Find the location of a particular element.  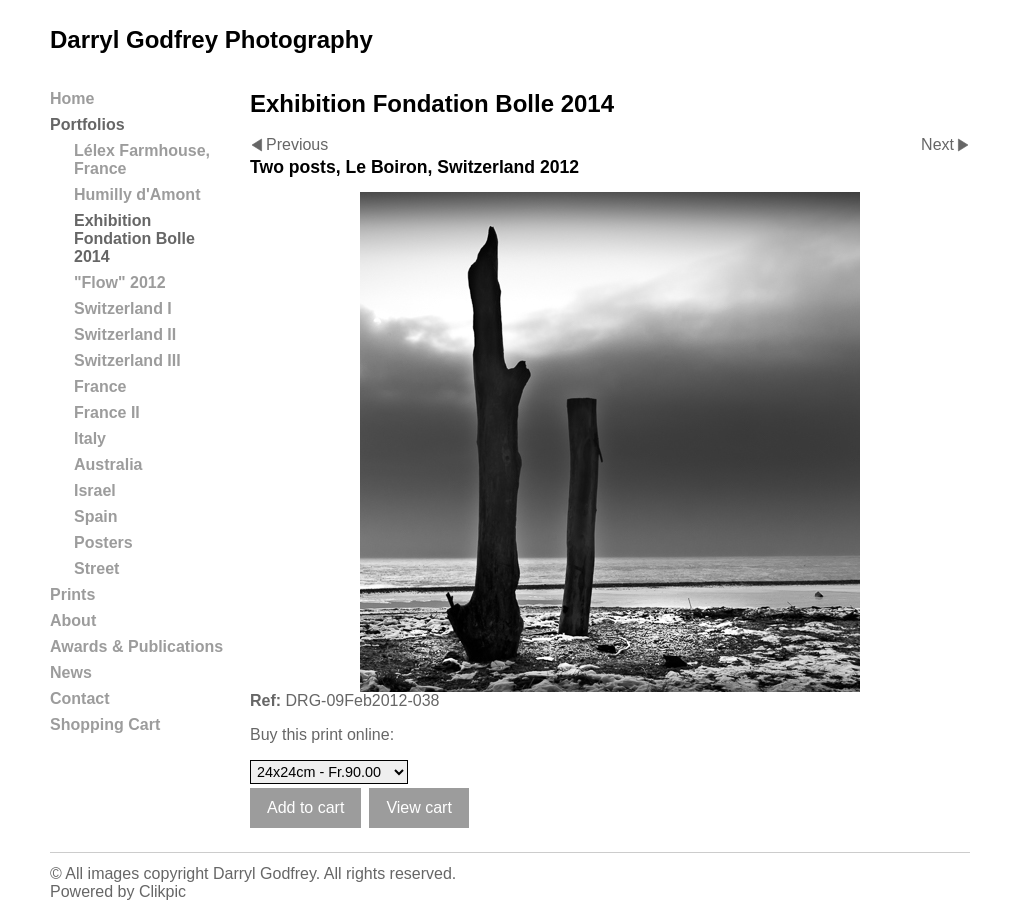

Portfolios is located at coordinates (87, 124).